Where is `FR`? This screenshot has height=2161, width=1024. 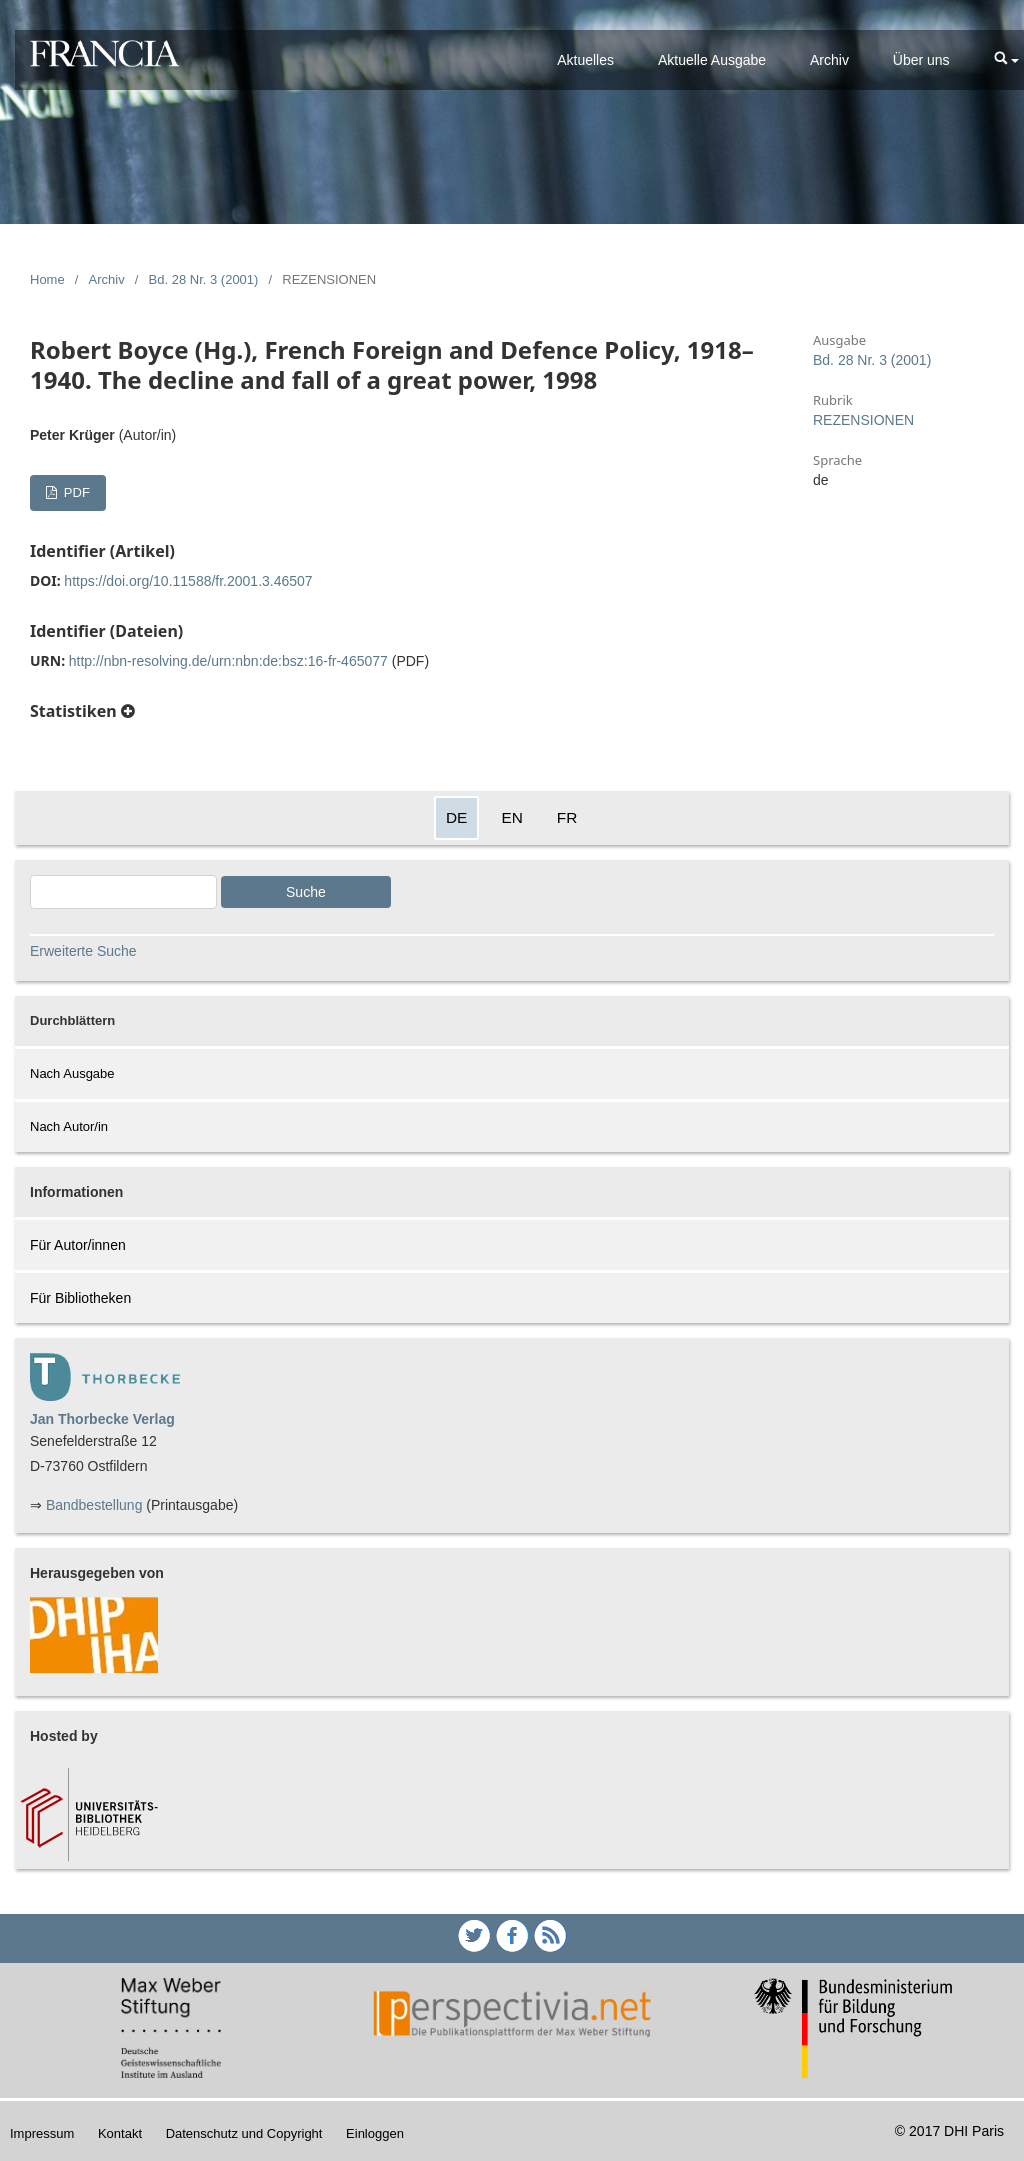
FR is located at coordinates (567, 817).